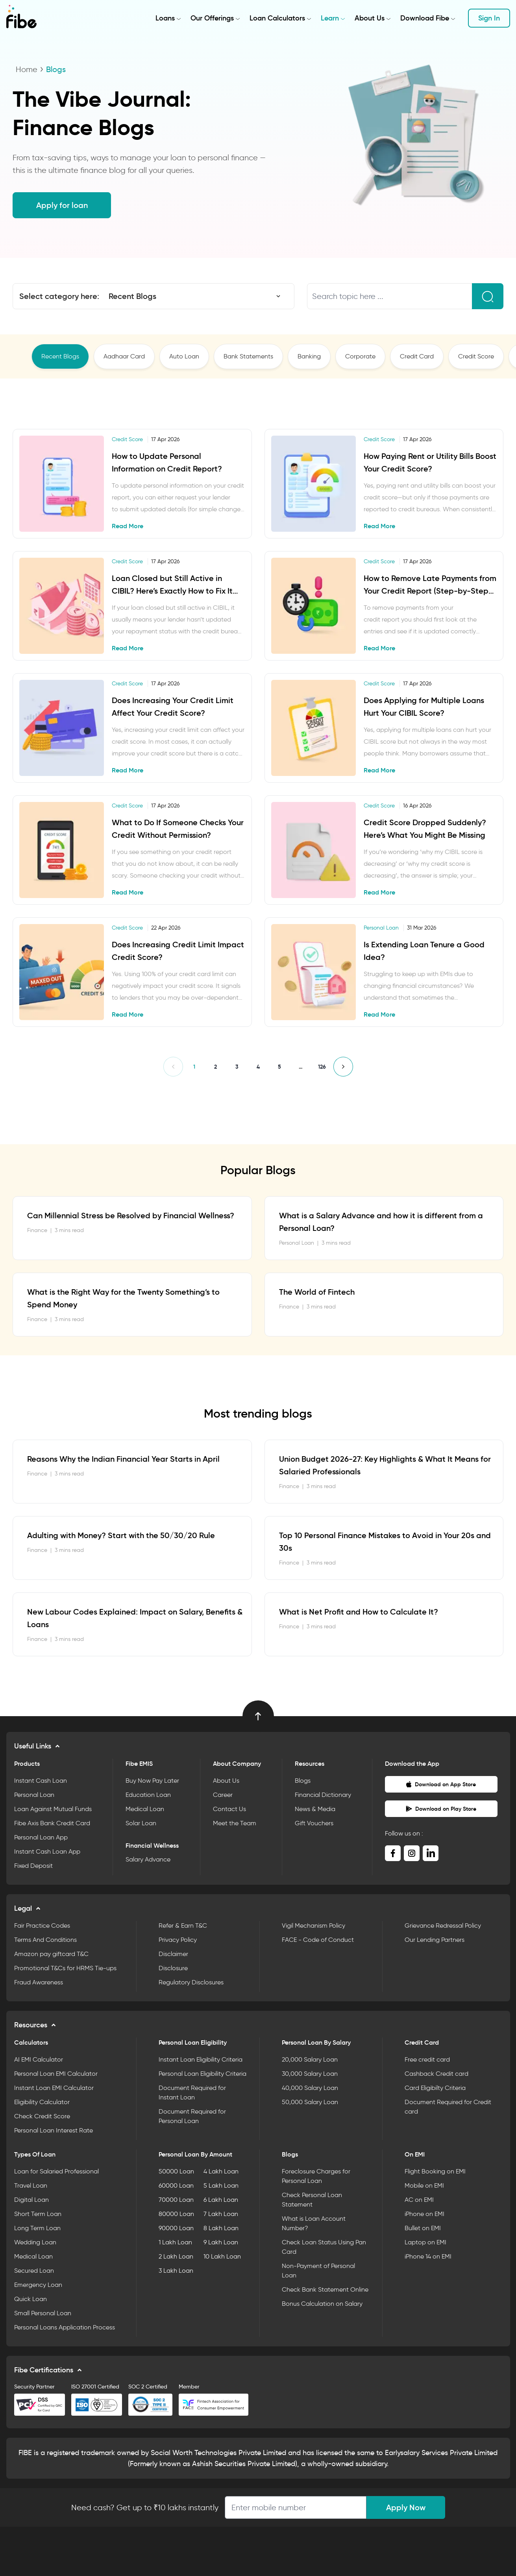 The width and height of the screenshot is (516, 2576). Describe the element at coordinates (234, 1823) in the screenshot. I see `Meet the Team` at that location.